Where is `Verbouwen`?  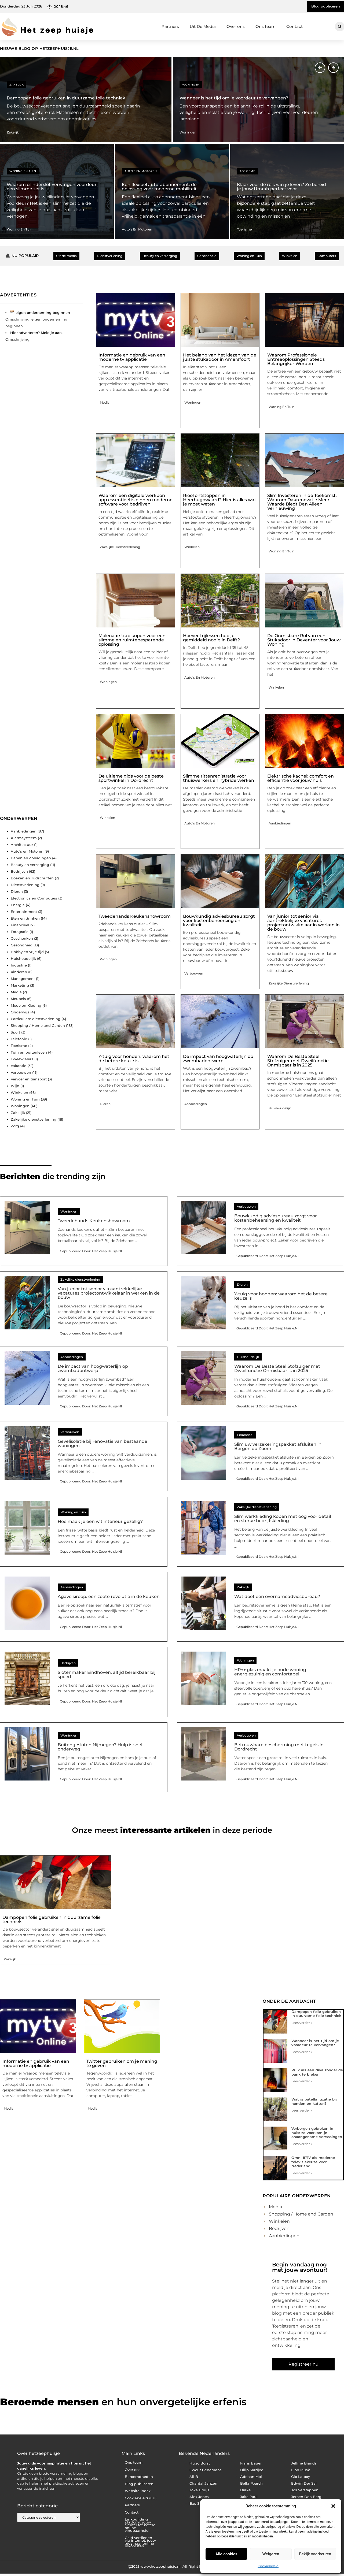 Verbouwen is located at coordinates (21, 1072).